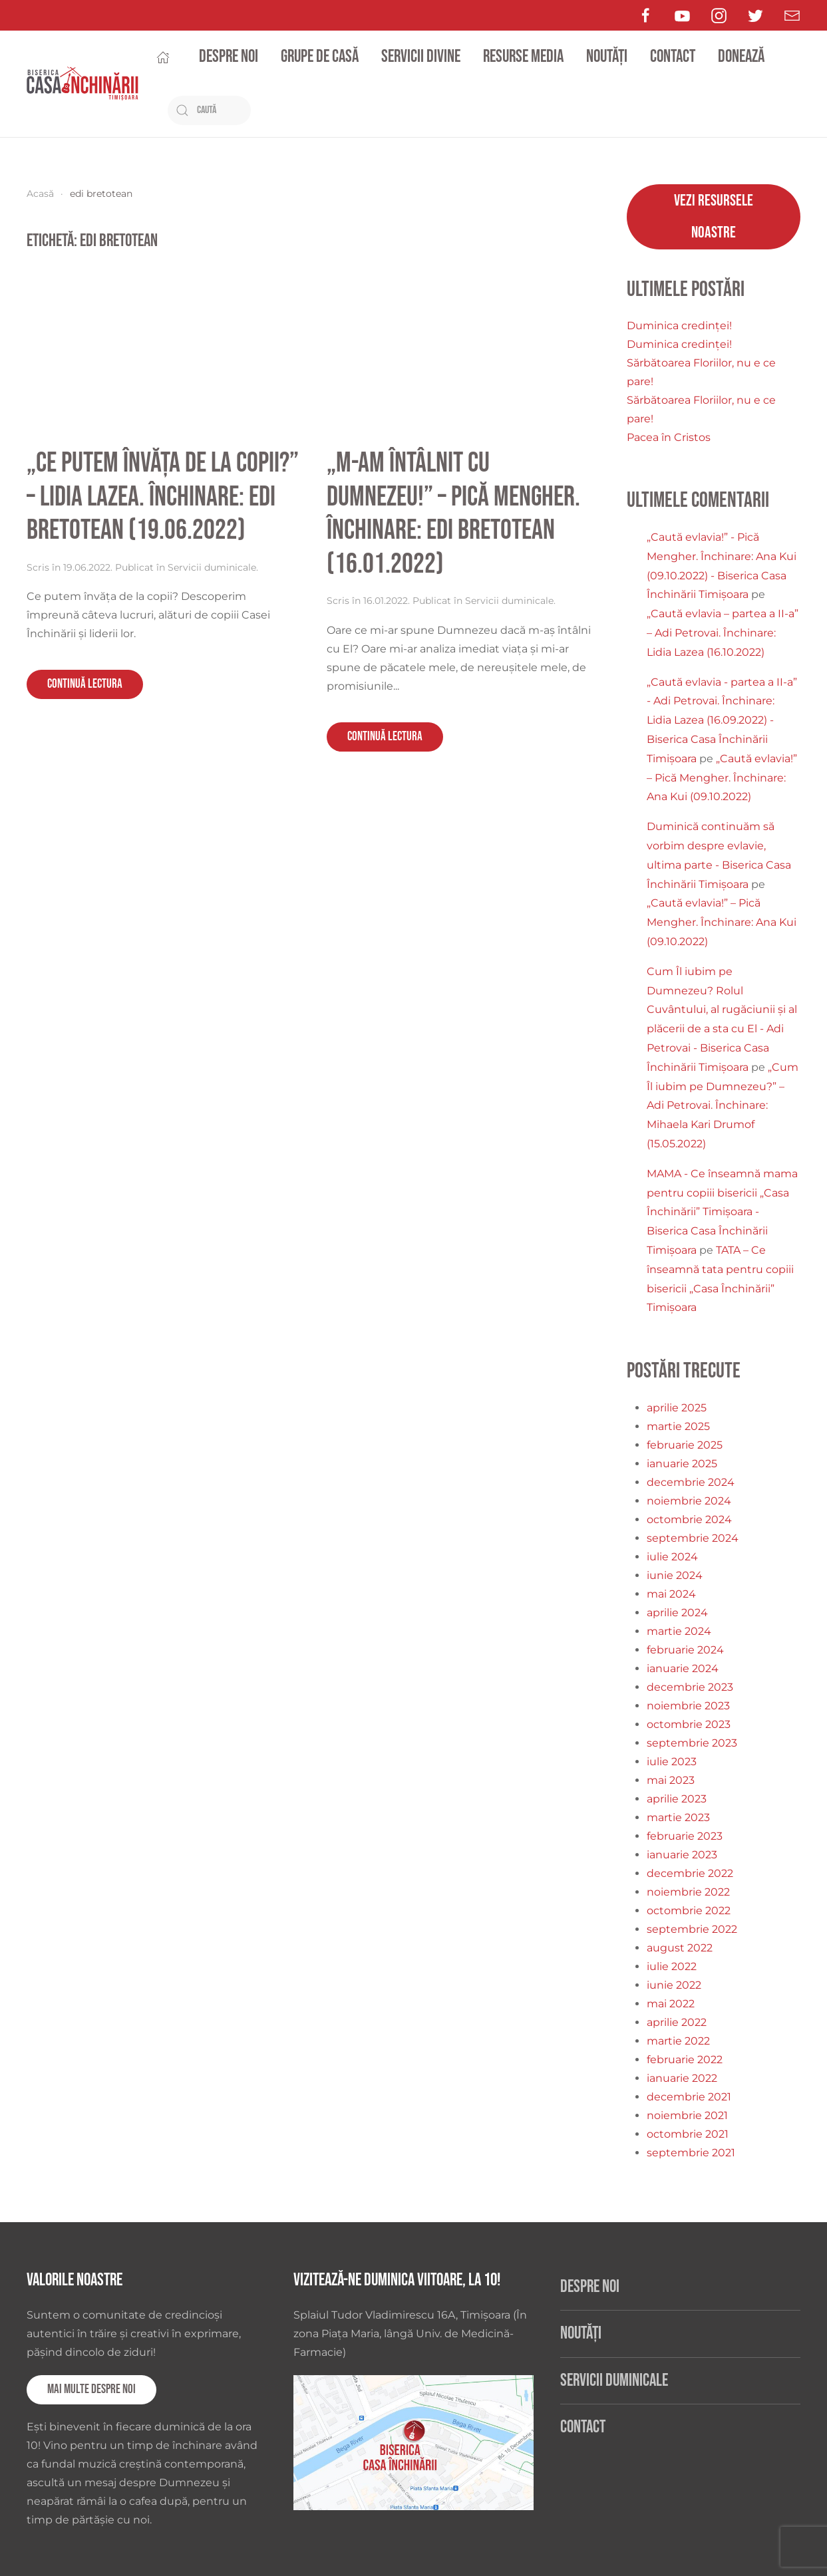 The image size is (827, 2576). I want to click on „Caută evlavia – partea a II-a” – Adi Petrovai. Închinare: Lidia Lazea (16.10.2022), so click(722, 632).